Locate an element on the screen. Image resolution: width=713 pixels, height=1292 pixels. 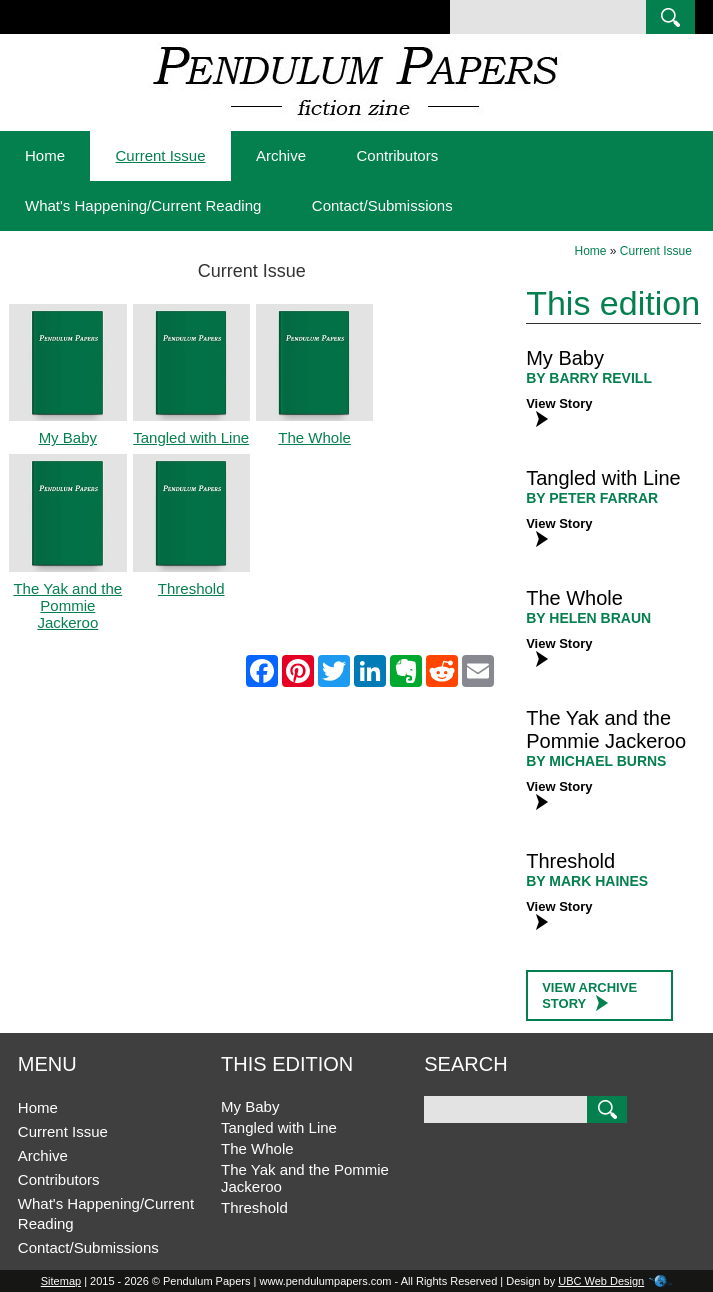
Archive is located at coordinates (281, 155).